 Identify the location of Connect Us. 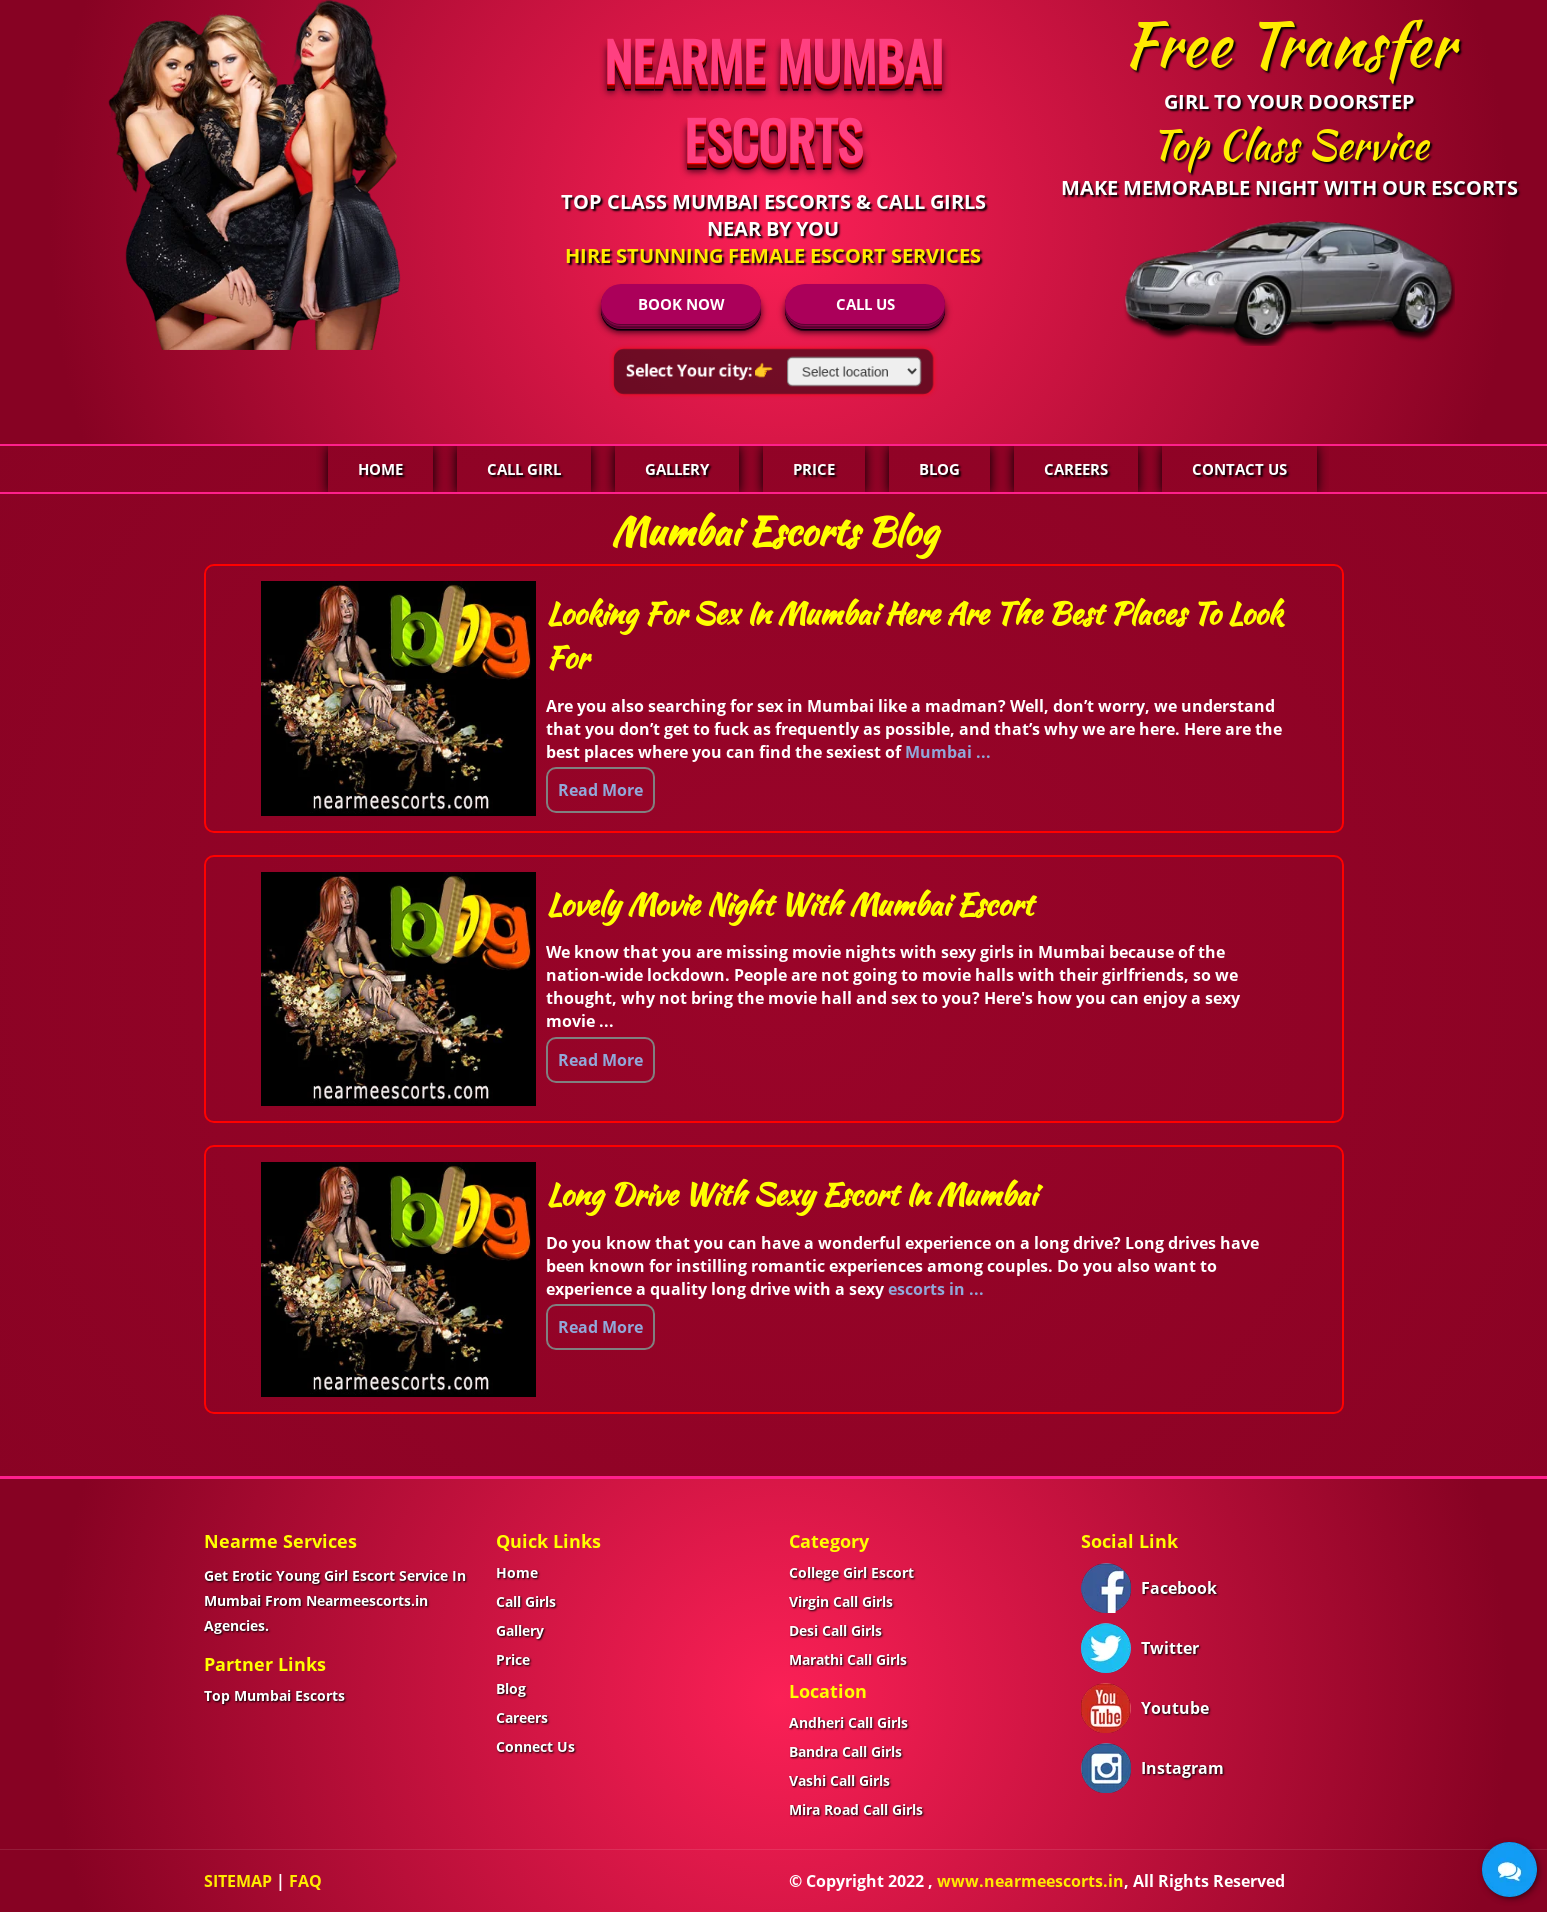
(535, 1746).